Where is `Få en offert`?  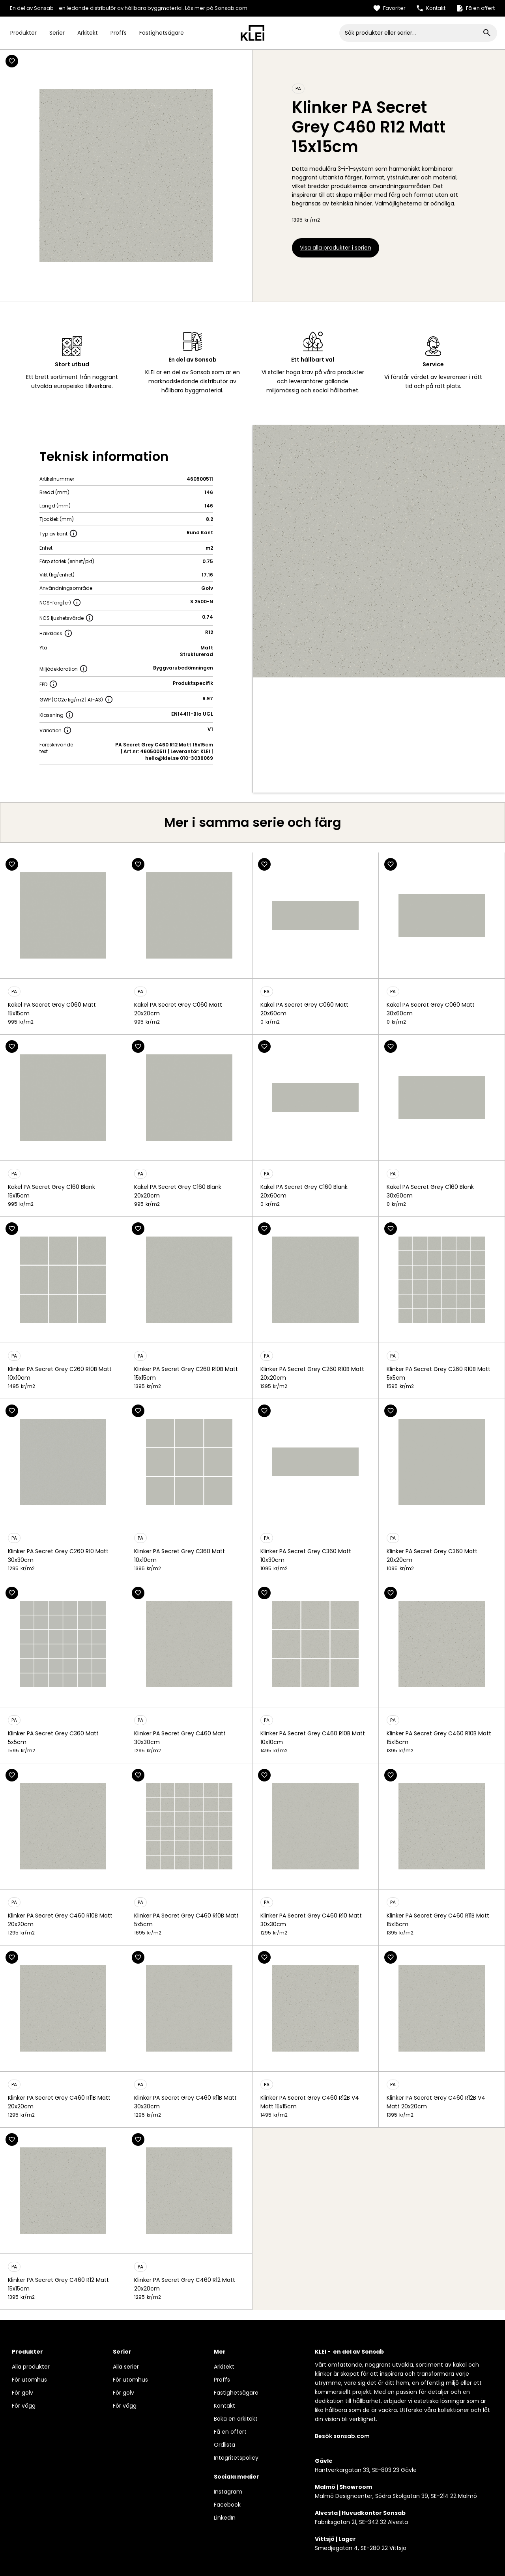 Få en offert is located at coordinates (230, 2432).